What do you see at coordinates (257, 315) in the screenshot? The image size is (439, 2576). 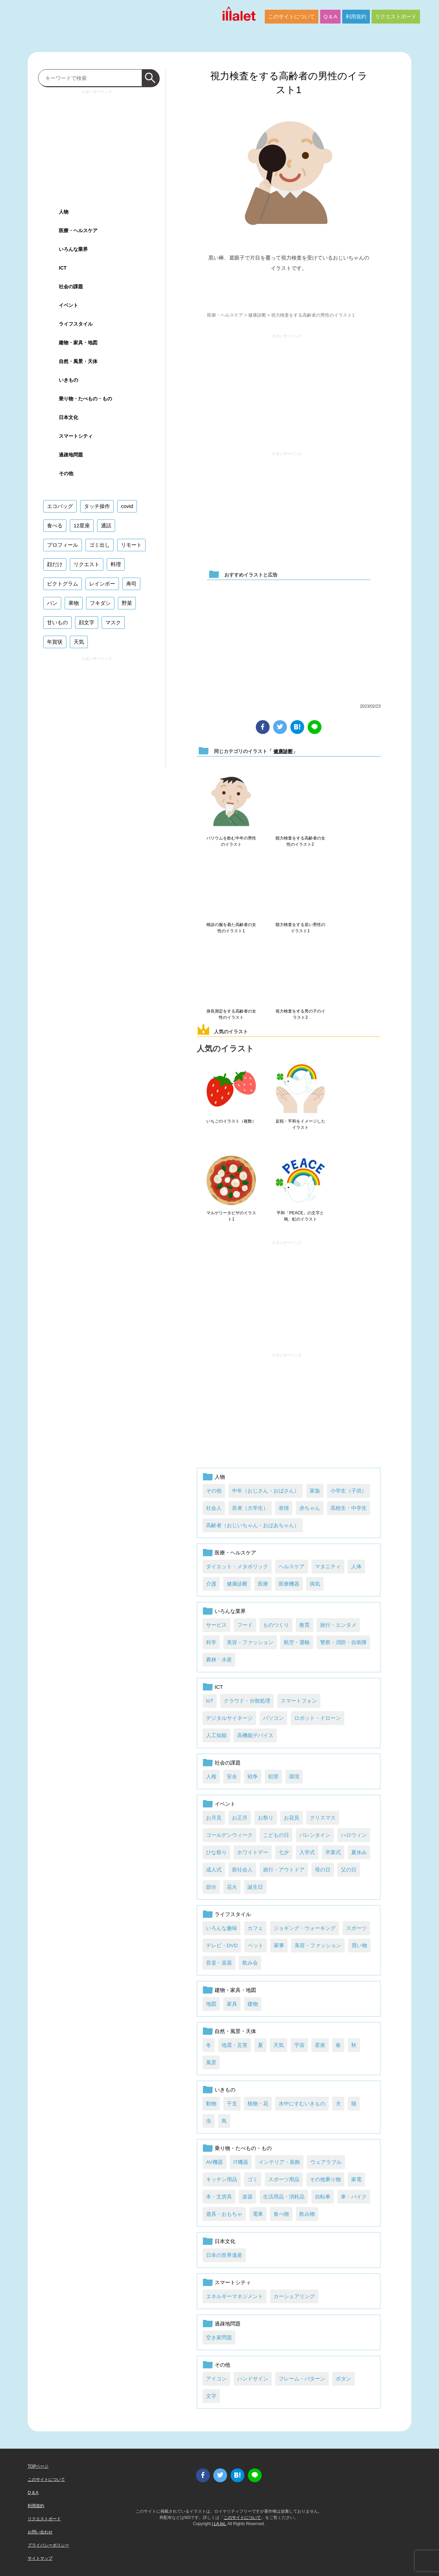 I see `健康診断` at bounding box center [257, 315].